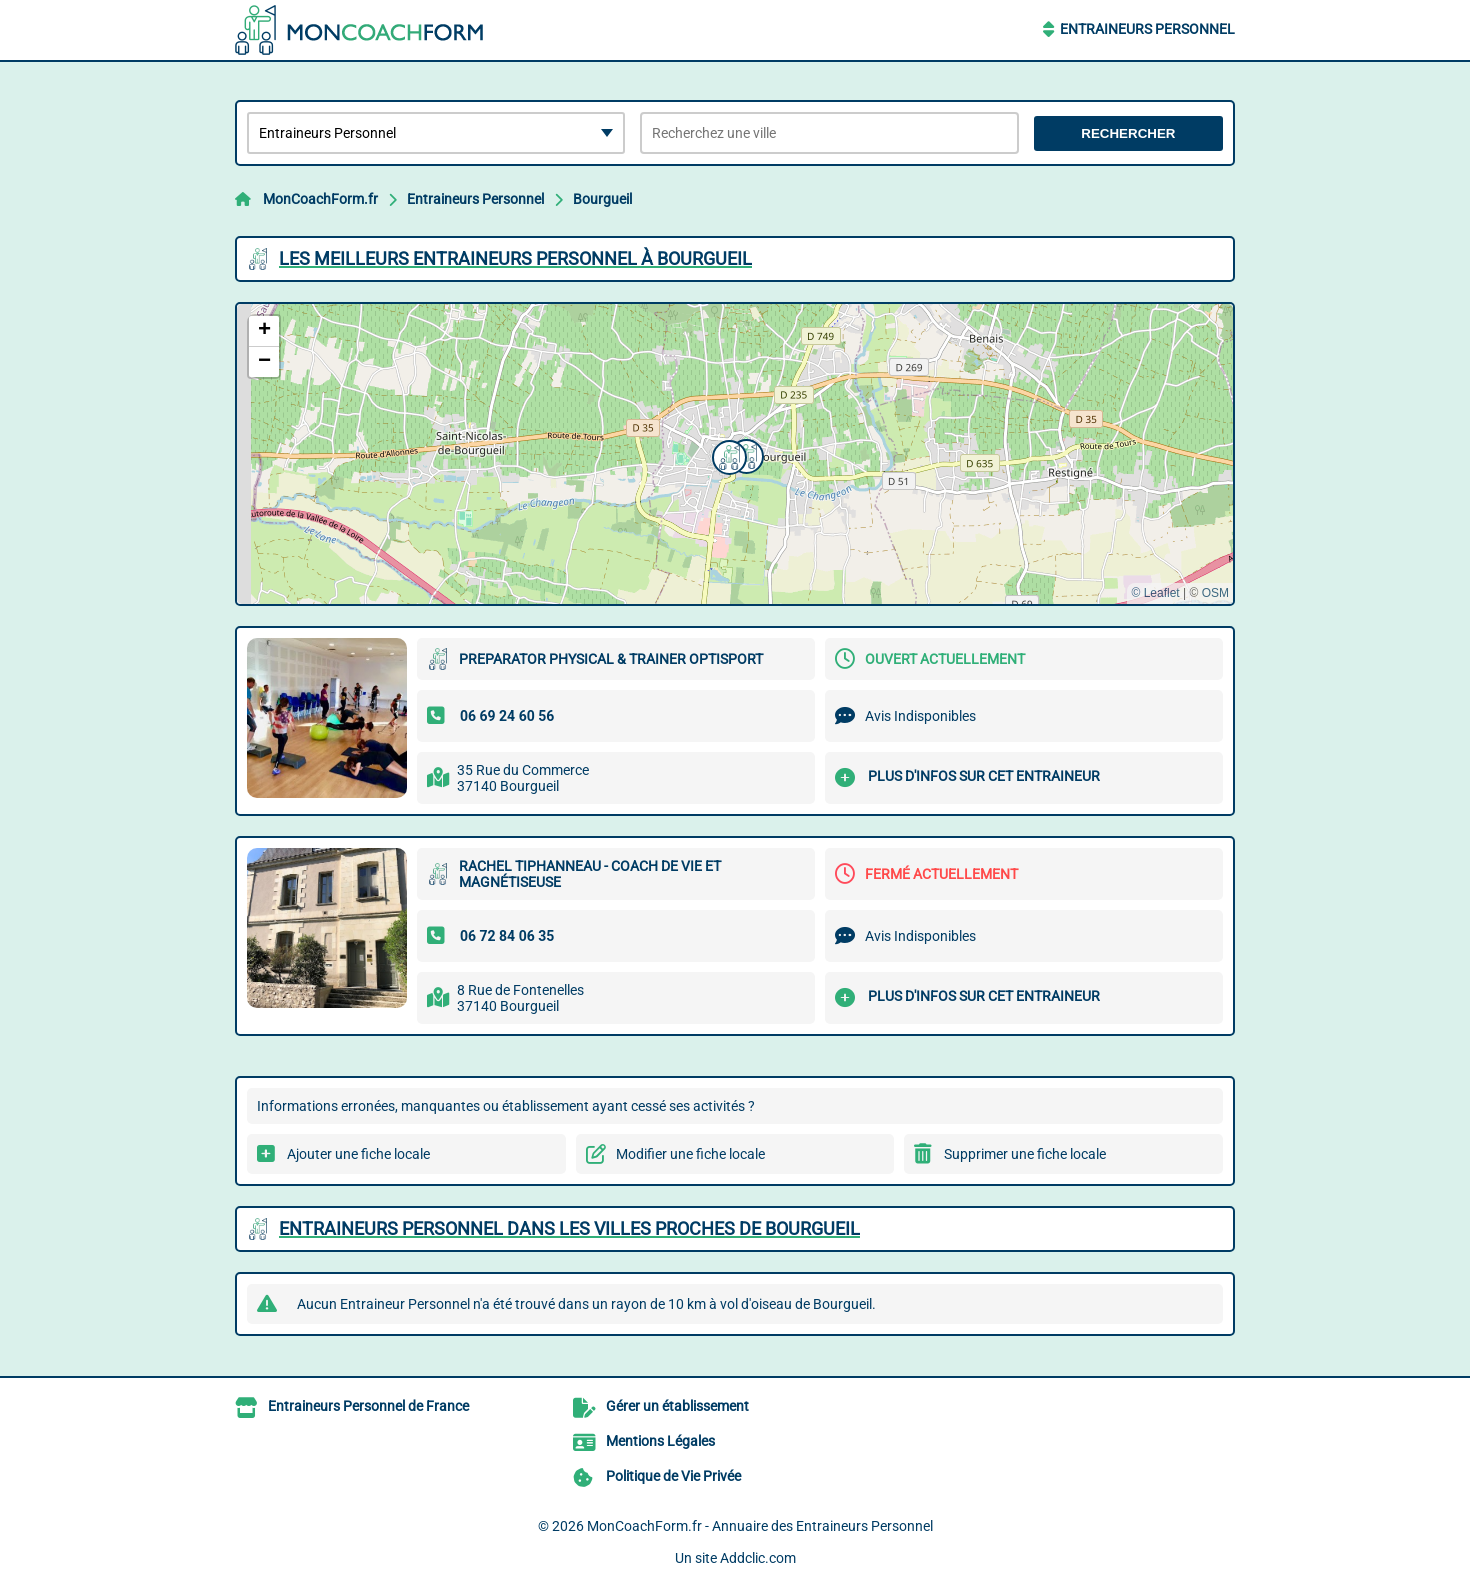 The width and height of the screenshot is (1470, 1586). What do you see at coordinates (1147, 29) in the screenshot?
I see `Entraineurs Personnel` at bounding box center [1147, 29].